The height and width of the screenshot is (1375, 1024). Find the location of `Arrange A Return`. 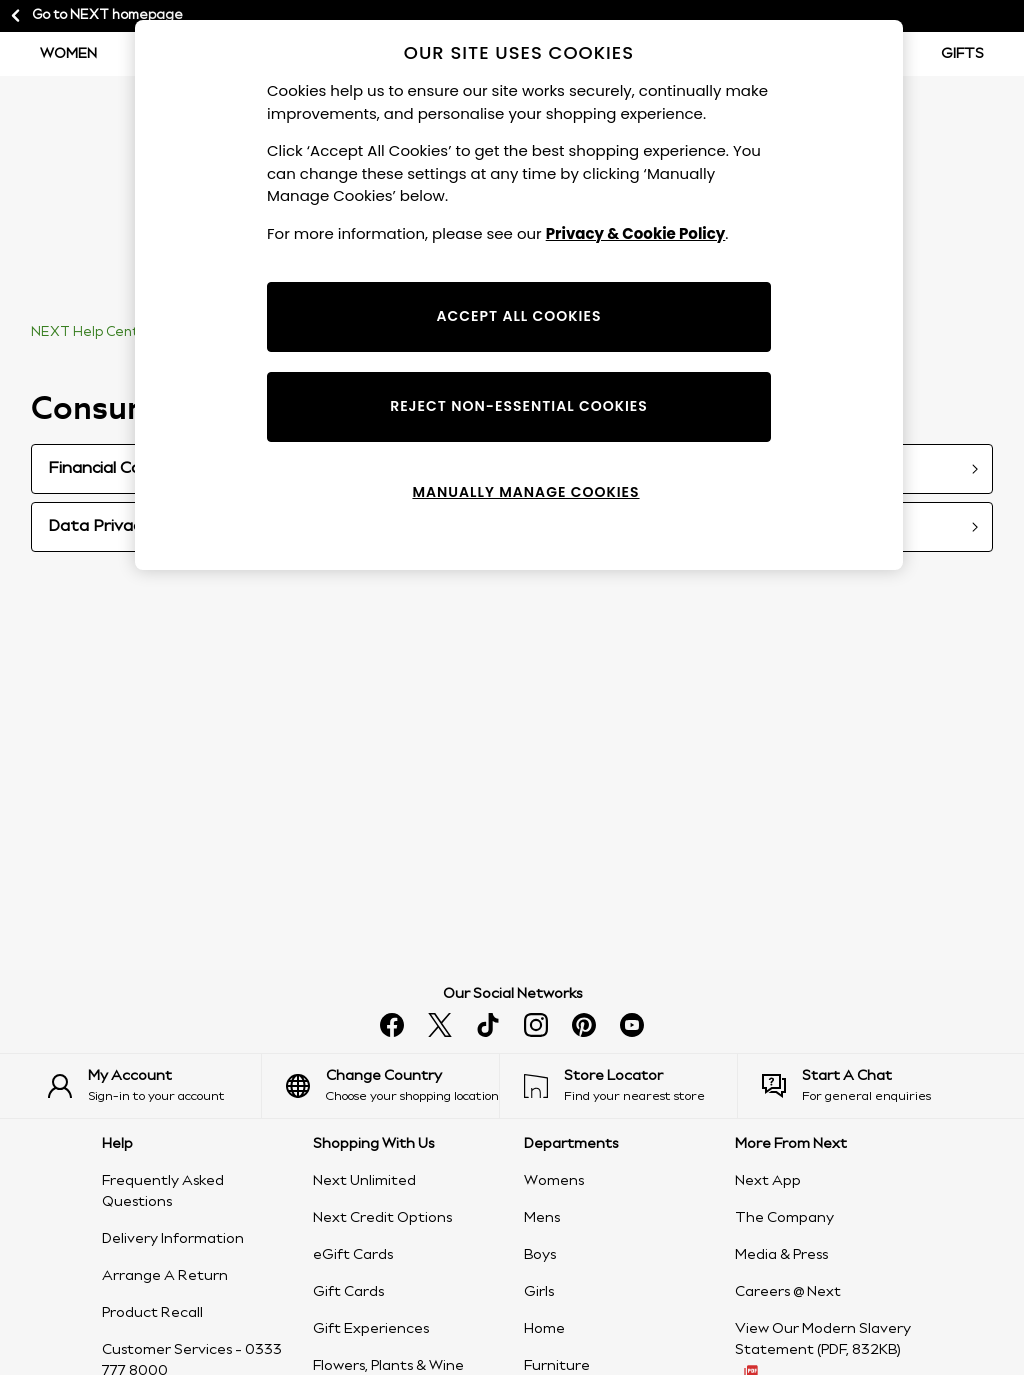

Arrange A Return is located at coordinates (165, 1276).